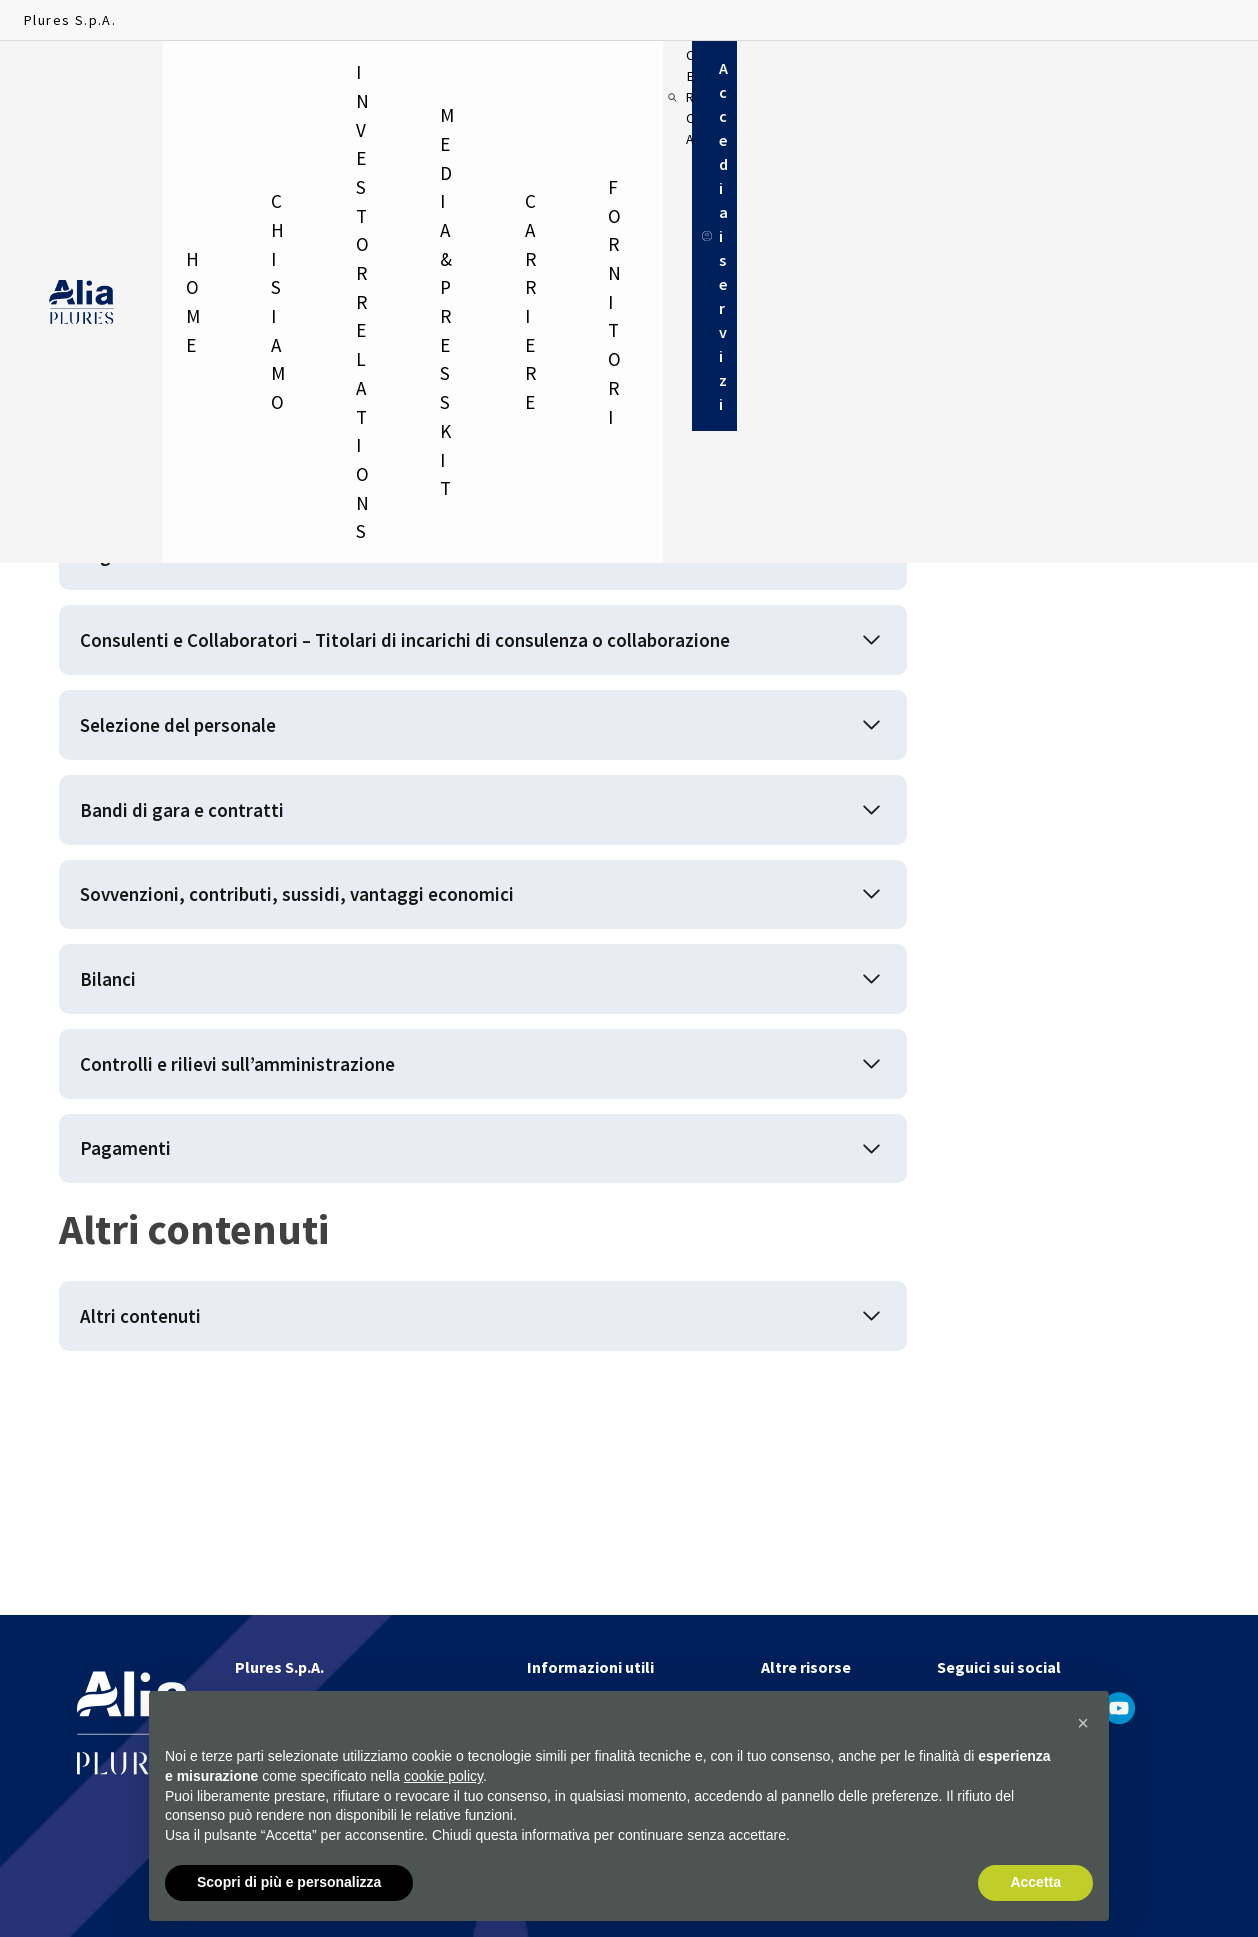 This screenshot has width=1258, height=1937. I want to click on cookie policy [button], so click(443, 1776).